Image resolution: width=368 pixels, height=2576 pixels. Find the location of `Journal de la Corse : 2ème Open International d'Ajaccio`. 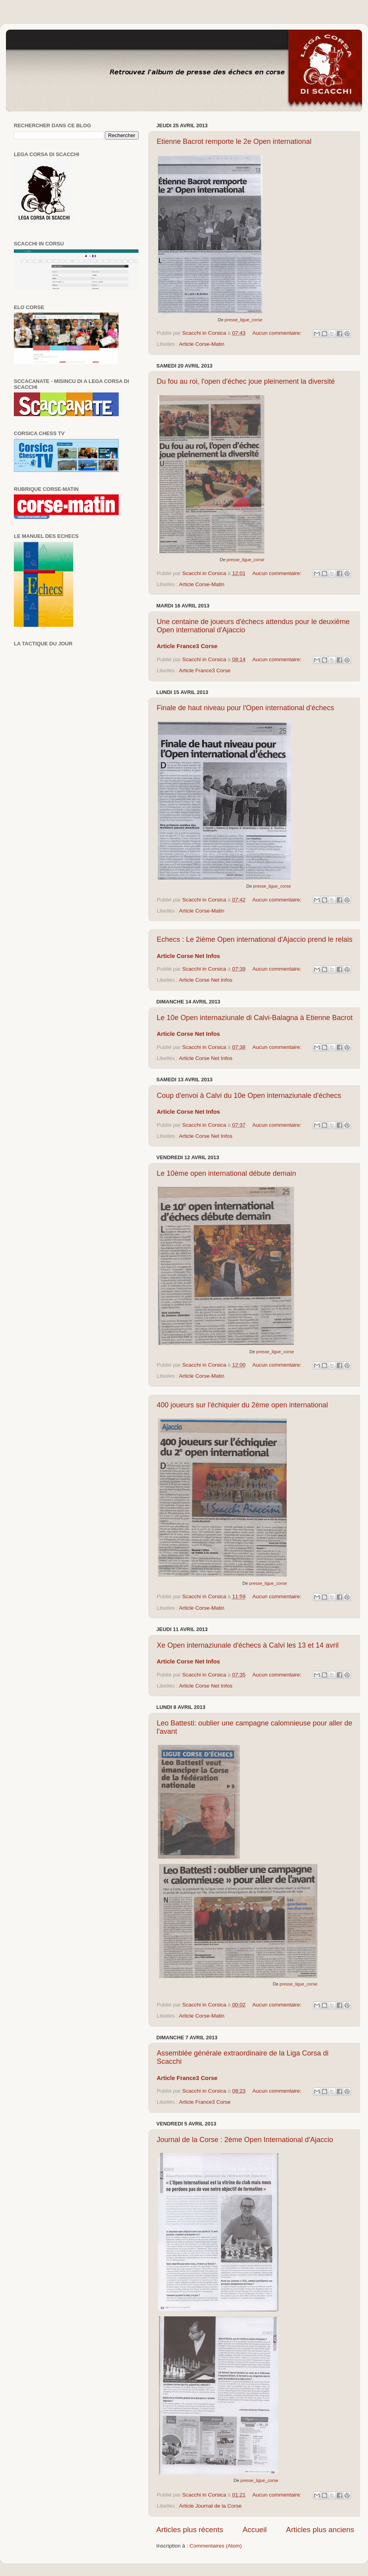

Journal de la Corse : 2ème Open International d'Ajaccio is located at coordinates (245, 2140).